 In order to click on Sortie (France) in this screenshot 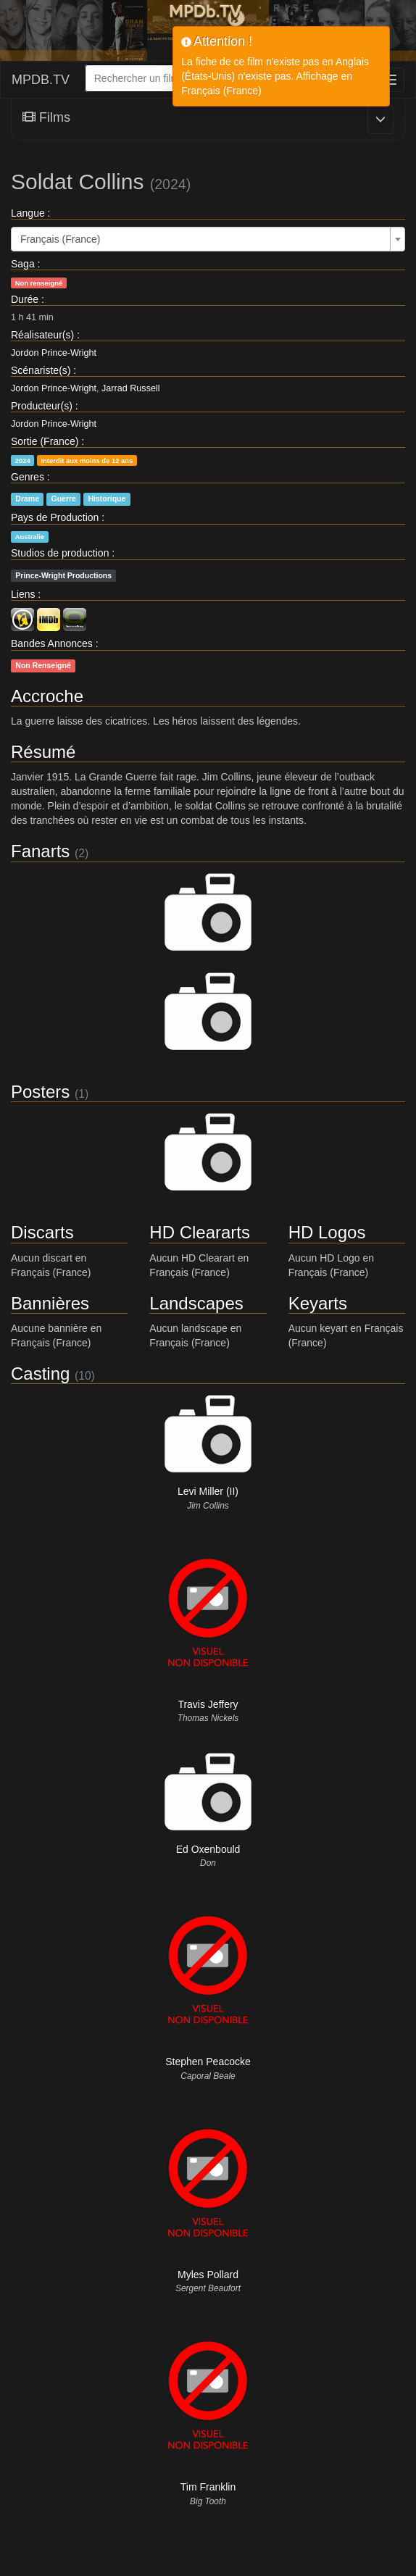, I will do `click(44, 441)`.